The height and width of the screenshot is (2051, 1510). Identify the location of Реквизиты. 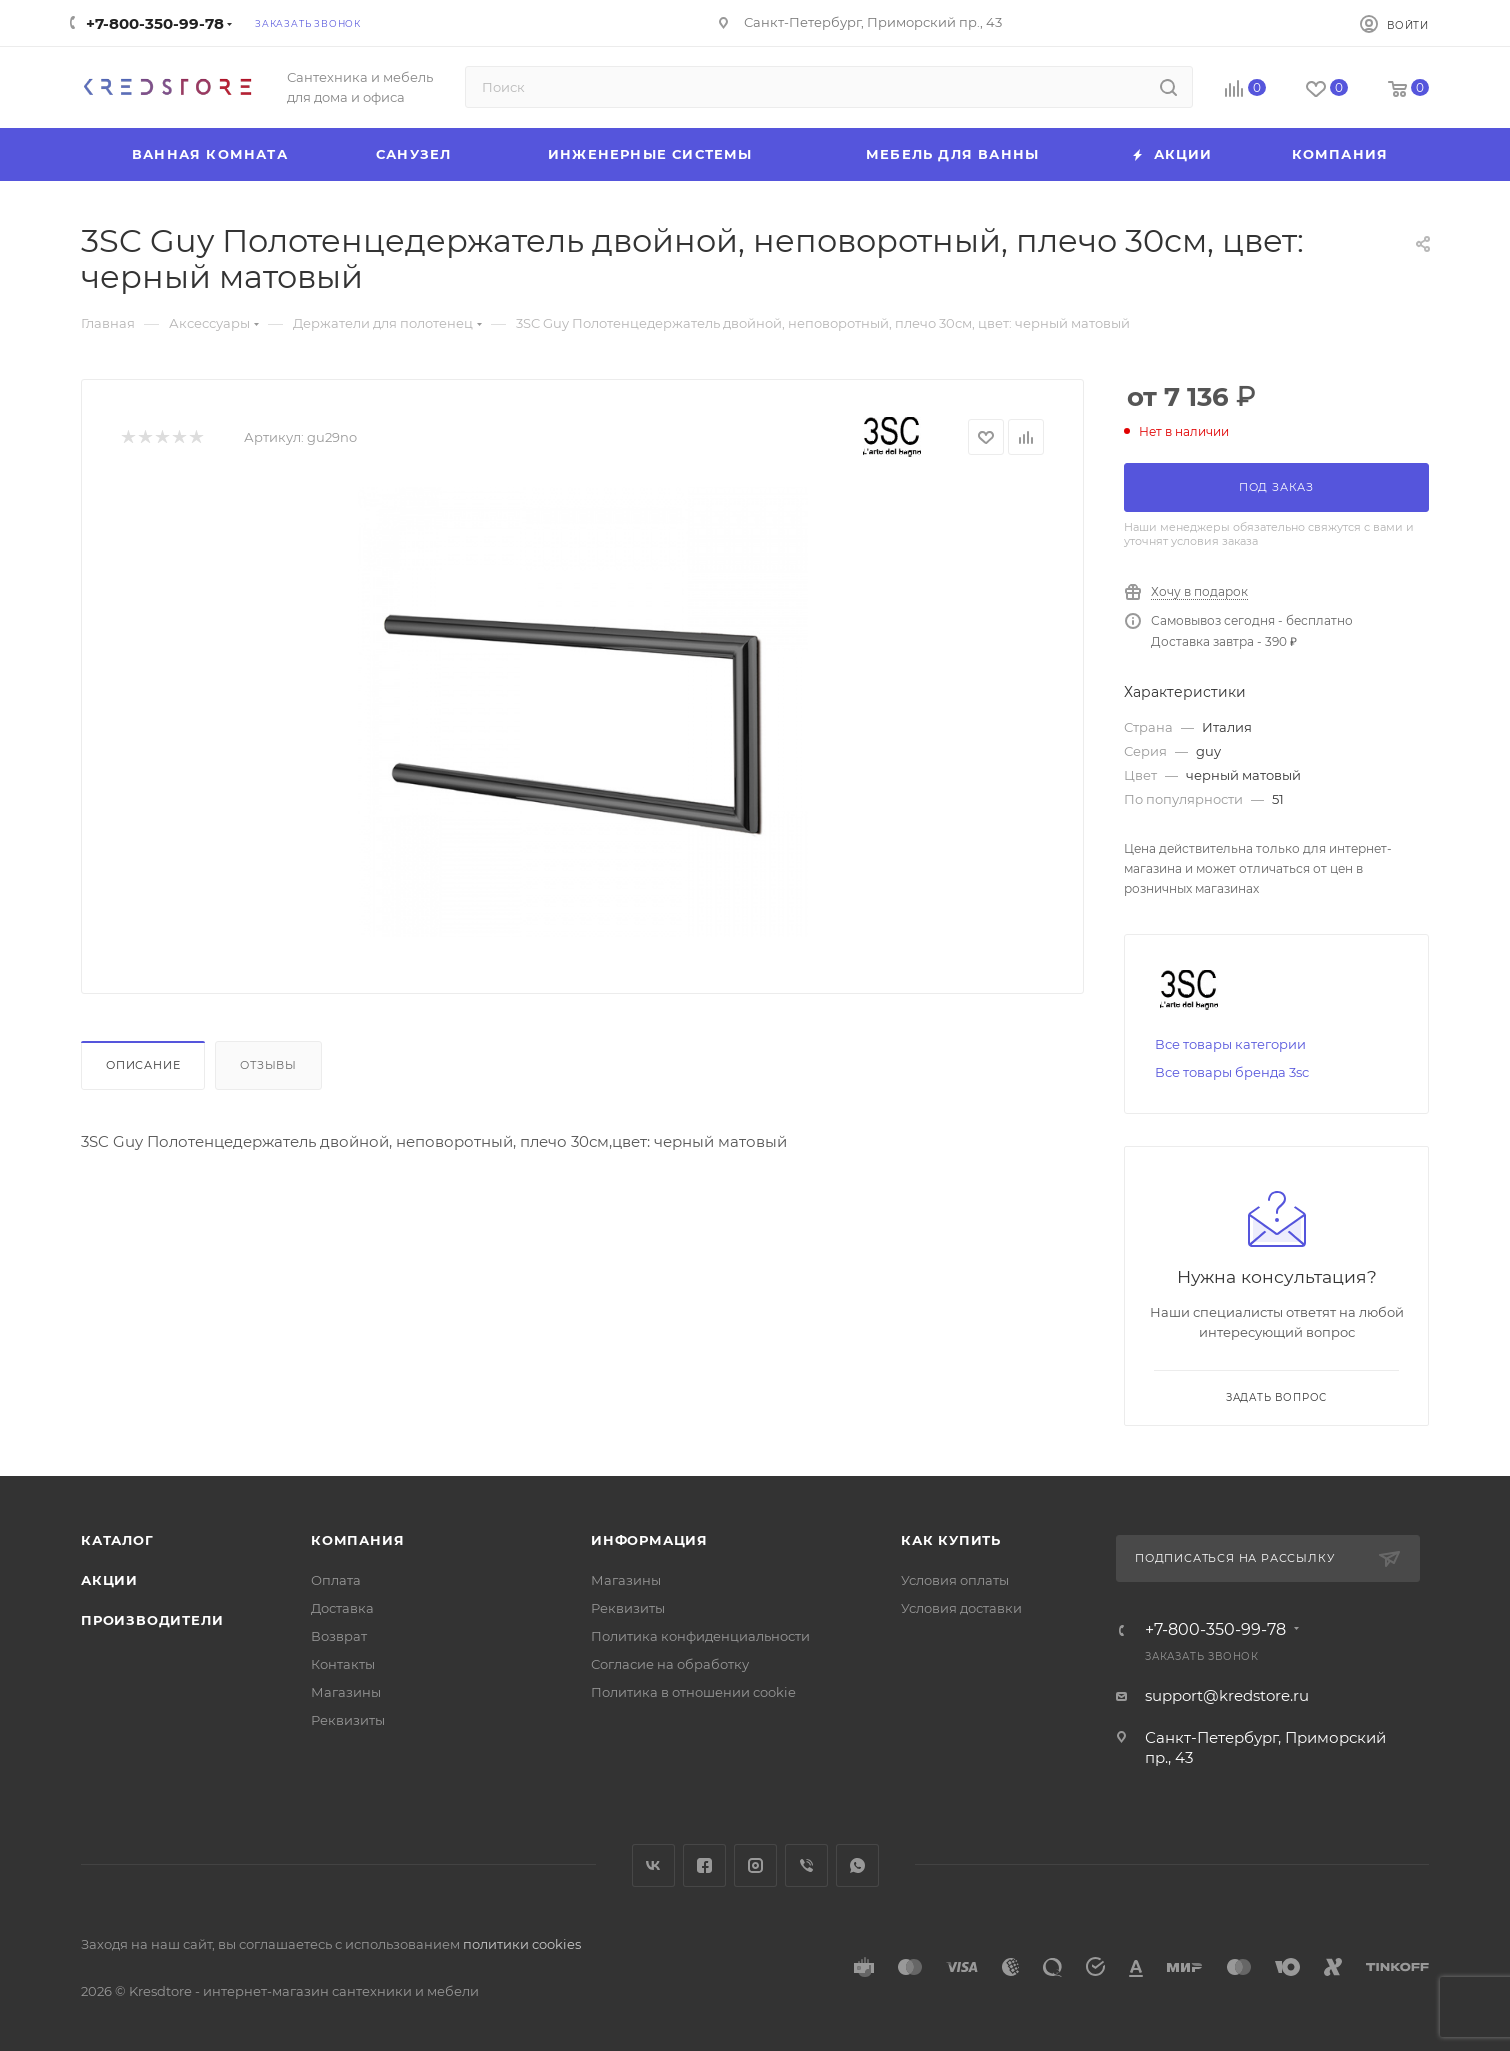
(348, 1720).